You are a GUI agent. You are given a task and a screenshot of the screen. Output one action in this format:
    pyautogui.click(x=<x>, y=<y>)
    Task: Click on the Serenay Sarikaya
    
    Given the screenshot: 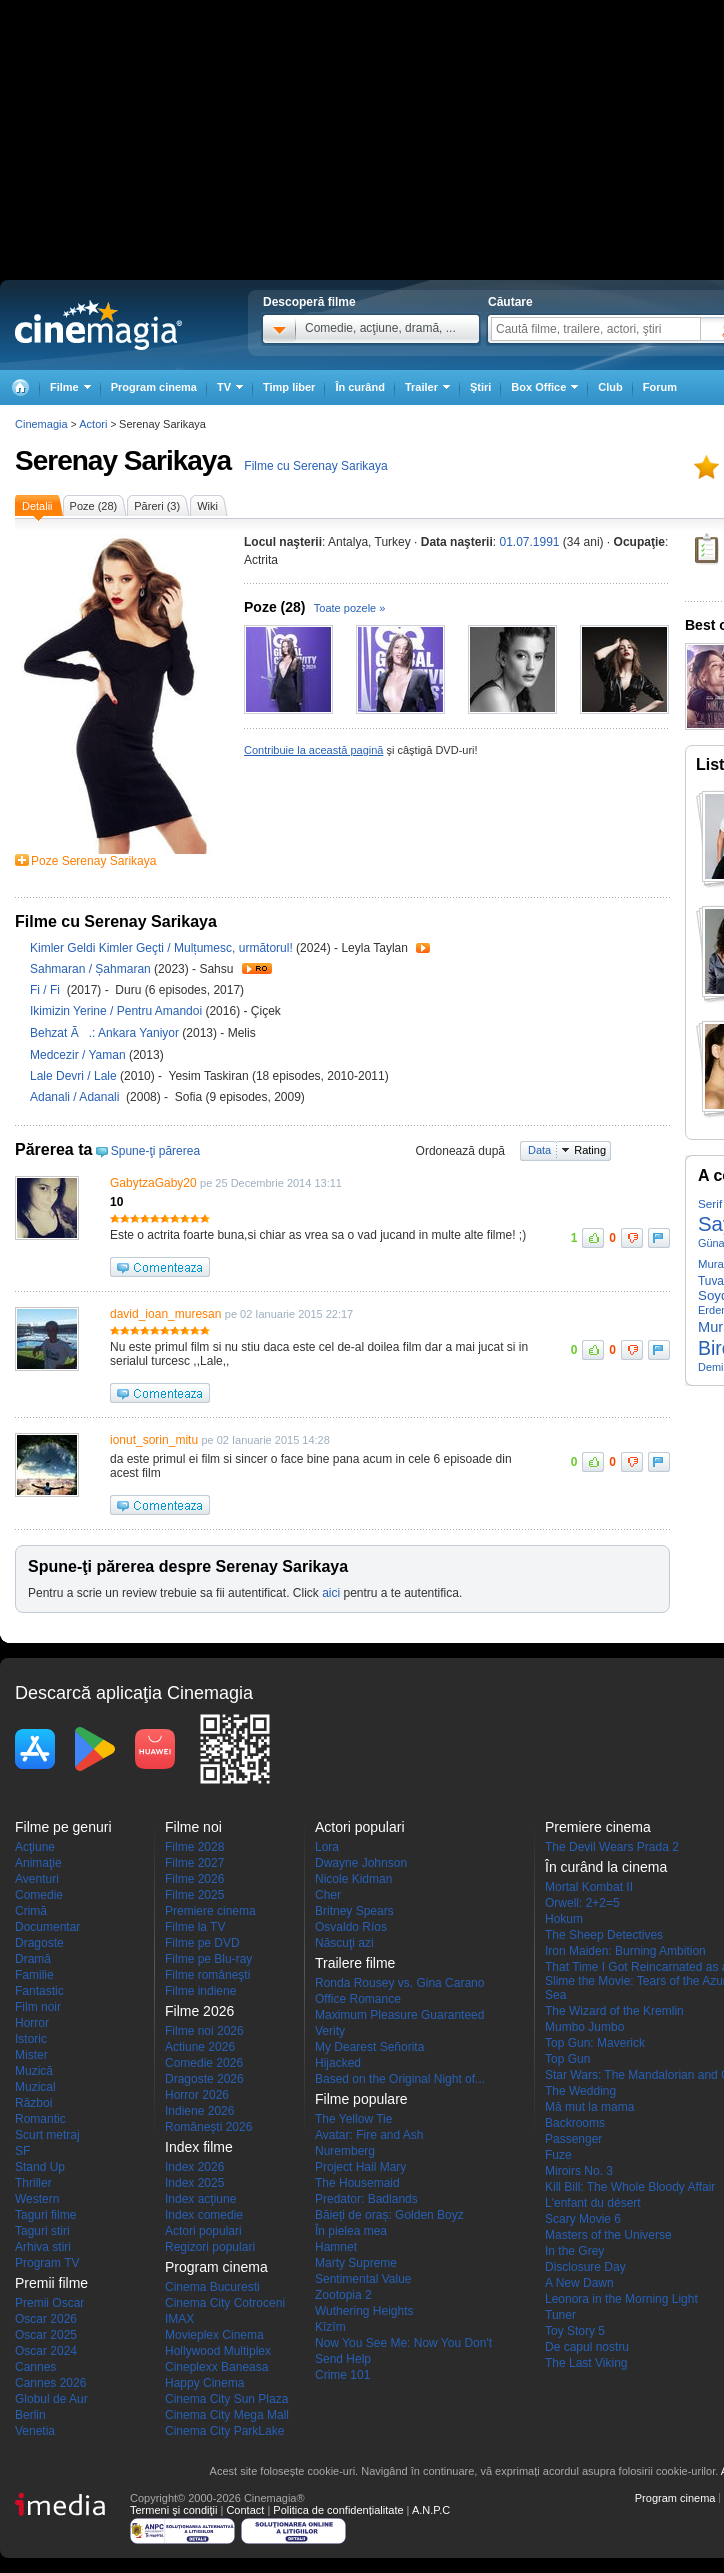 What is the action you would take?
    pyautogui.click(x=123, y=460)
    